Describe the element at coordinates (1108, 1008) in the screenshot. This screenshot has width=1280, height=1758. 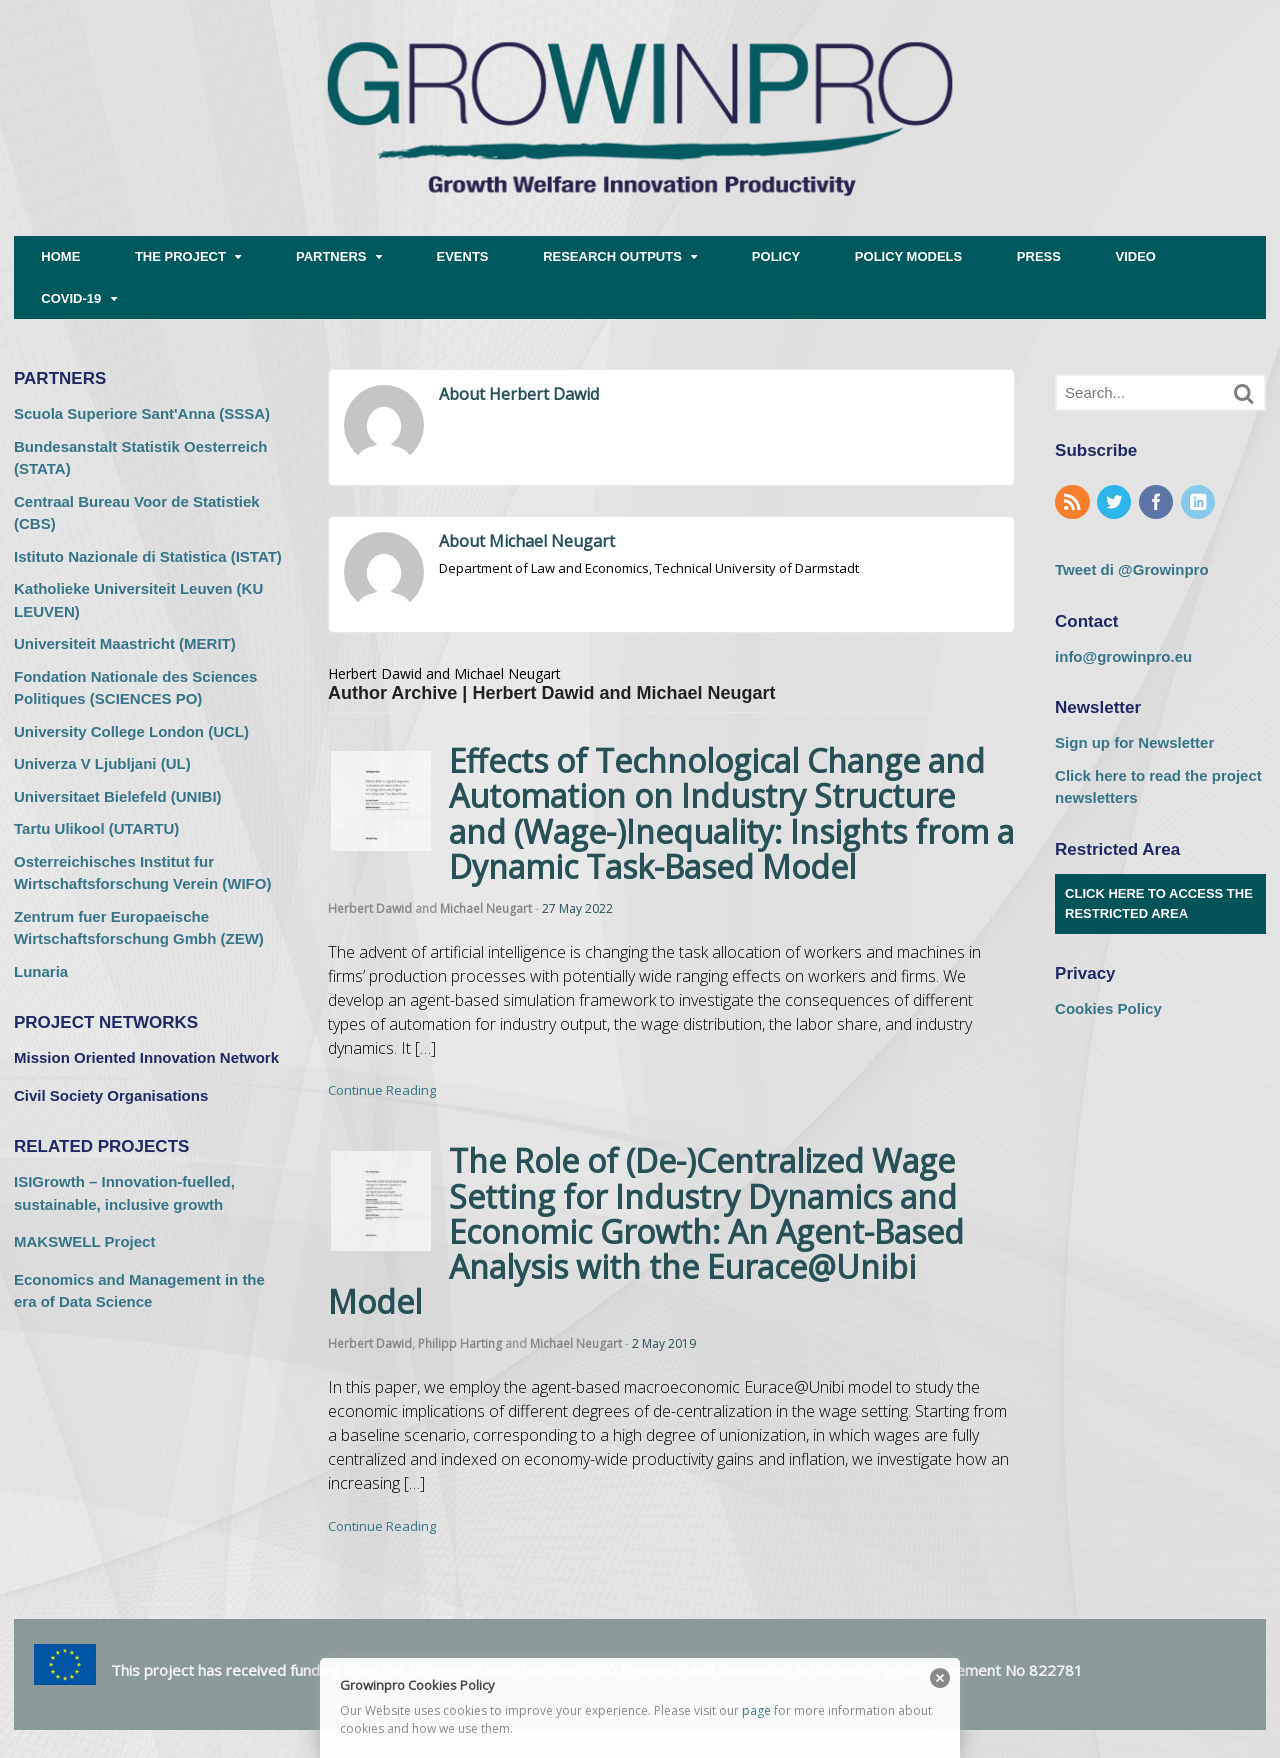
I see `Cookies Policy` at that location.